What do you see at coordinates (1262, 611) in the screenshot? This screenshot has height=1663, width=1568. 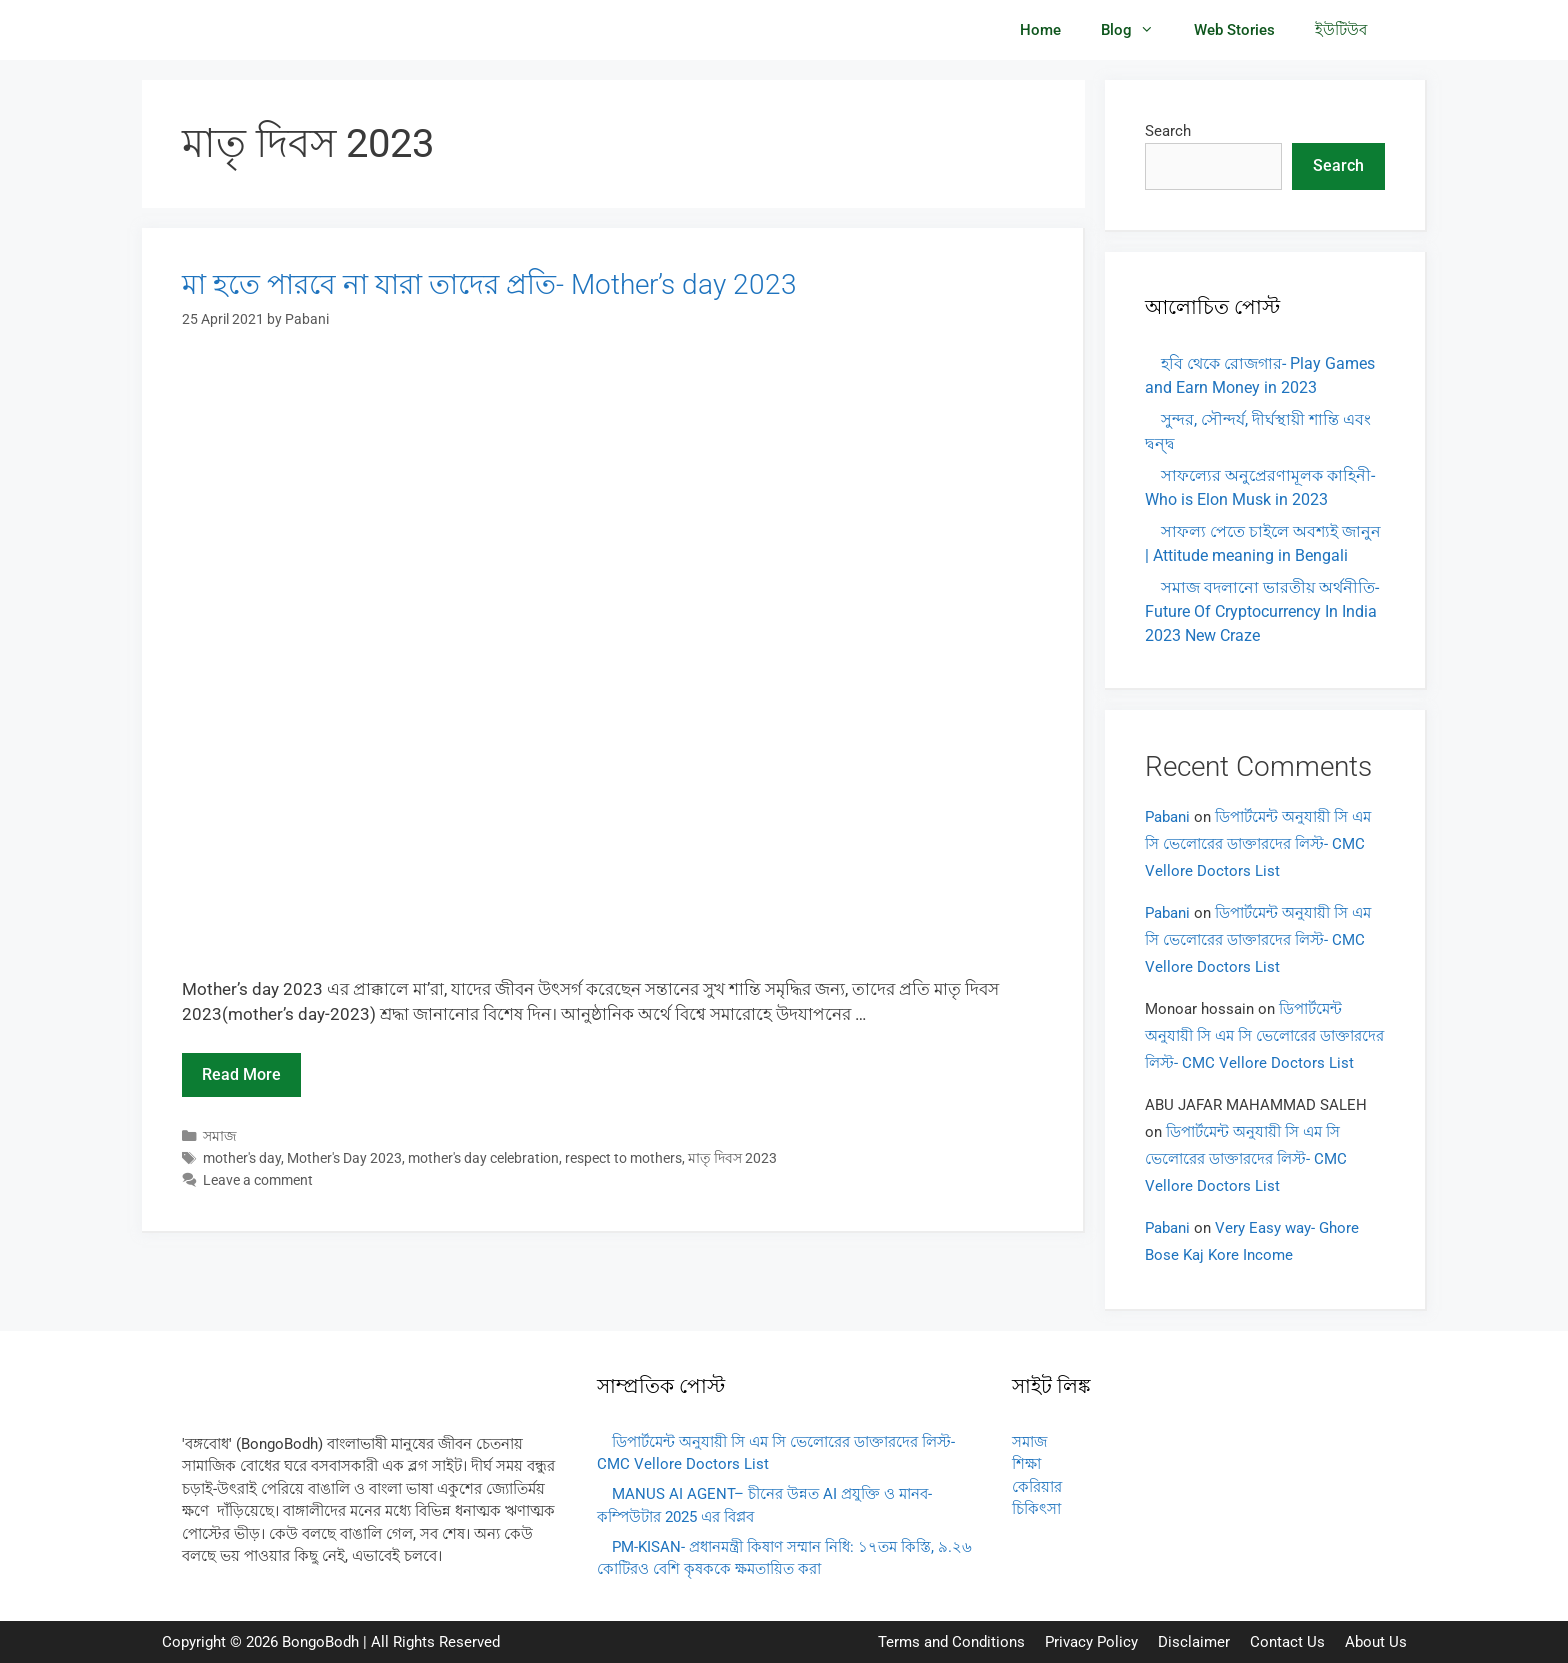 I see `সমাজ বদলানো ভারতীয় অর্থনীতি- Future Of Cryptocurrency In India 2023 New Craze` at bounding box center [1262, 611].